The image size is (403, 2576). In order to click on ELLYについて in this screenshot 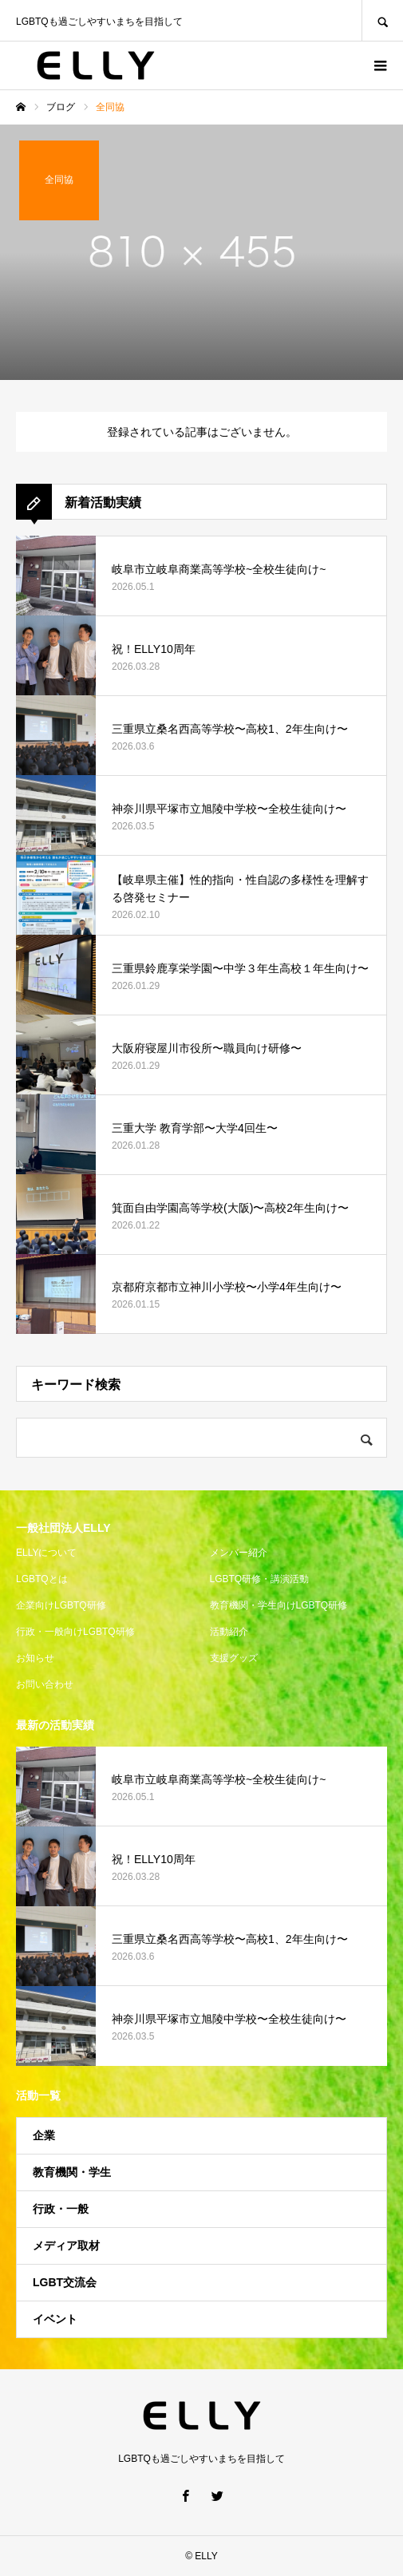, I will do `click(46, 1552)`.